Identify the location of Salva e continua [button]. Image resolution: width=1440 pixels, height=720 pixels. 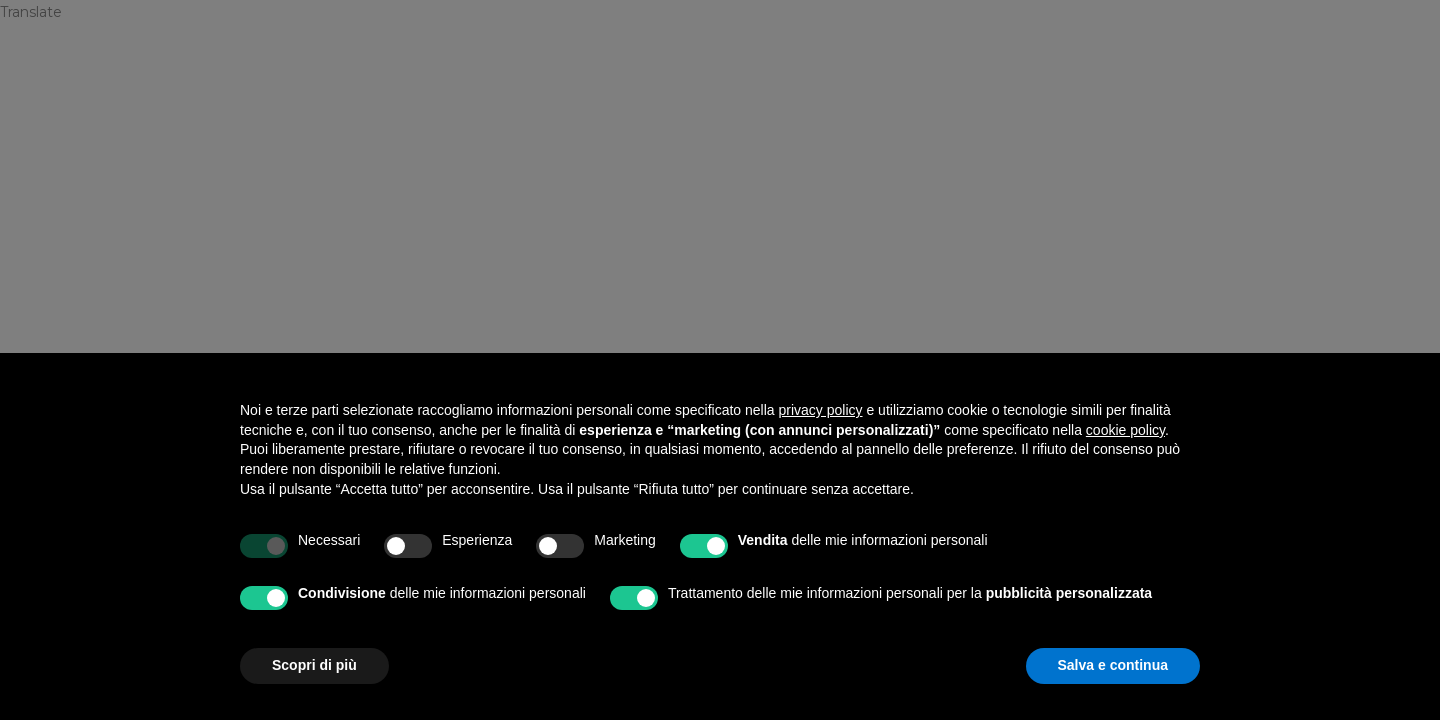
(1113, 665).